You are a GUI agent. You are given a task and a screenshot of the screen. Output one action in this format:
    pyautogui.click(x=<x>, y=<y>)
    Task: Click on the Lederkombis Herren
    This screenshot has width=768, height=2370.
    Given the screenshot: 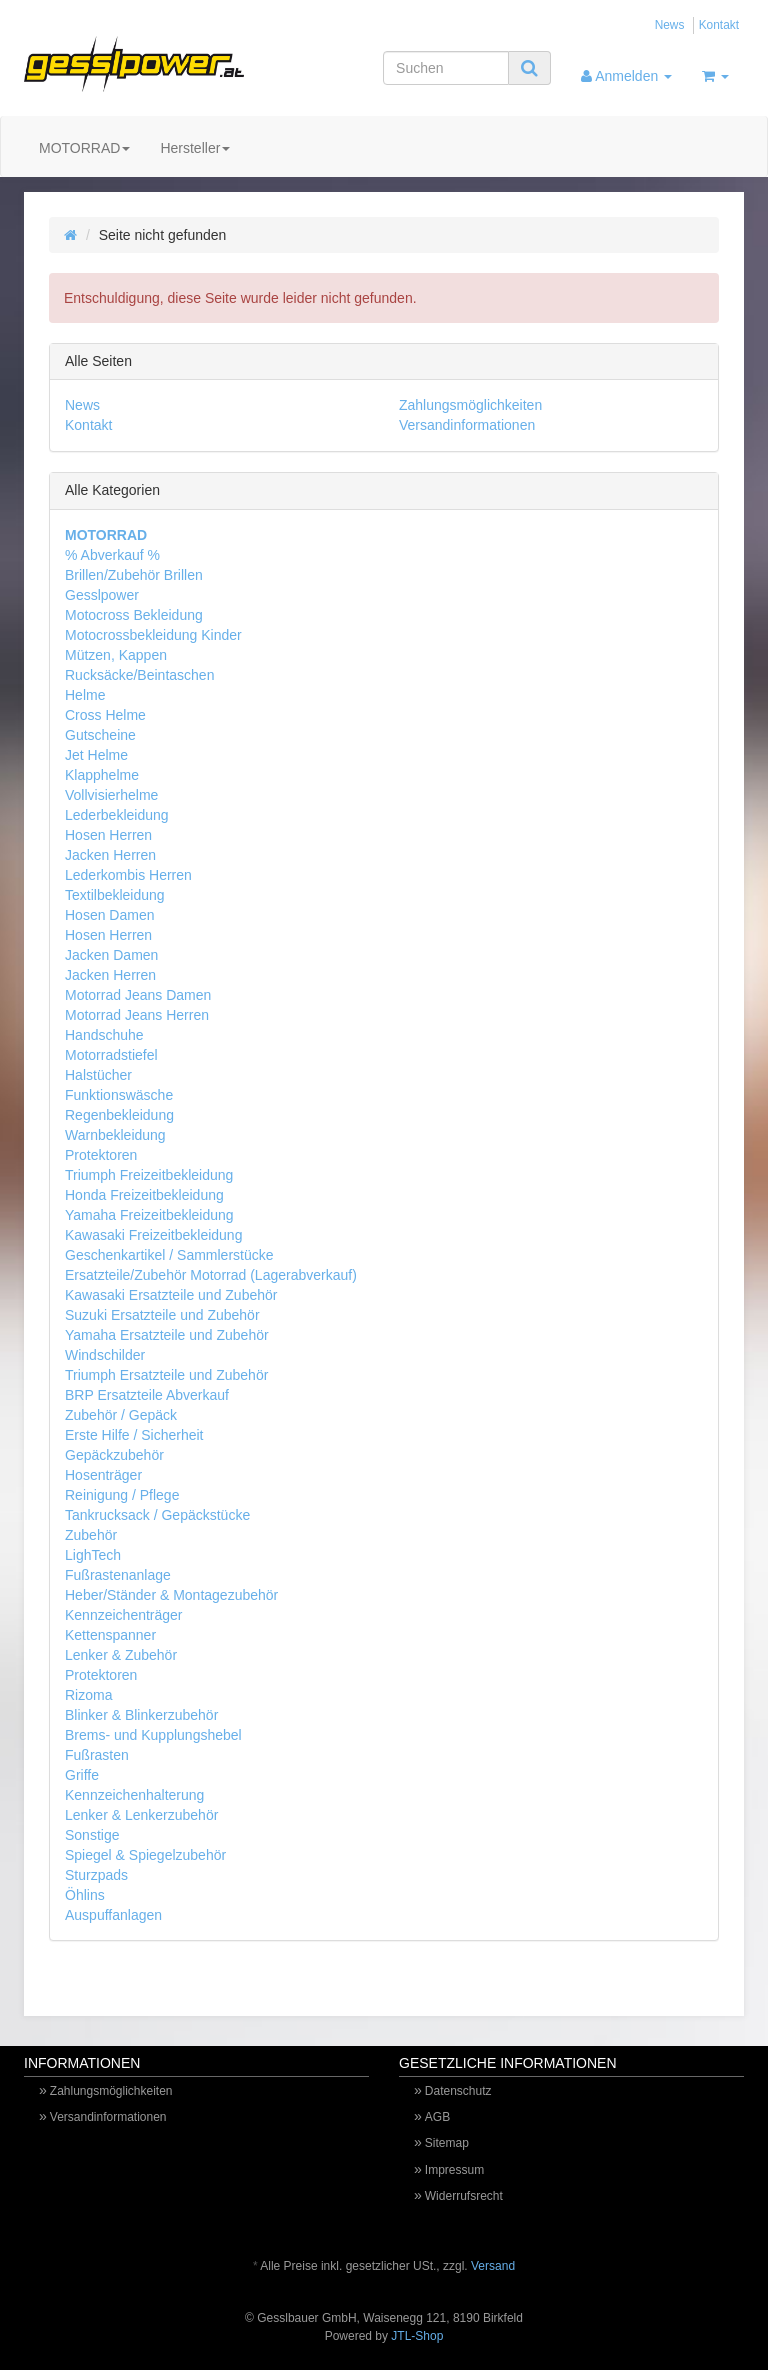 What is the action you would take?
    pyautogui.click(x=128, y=875)
    